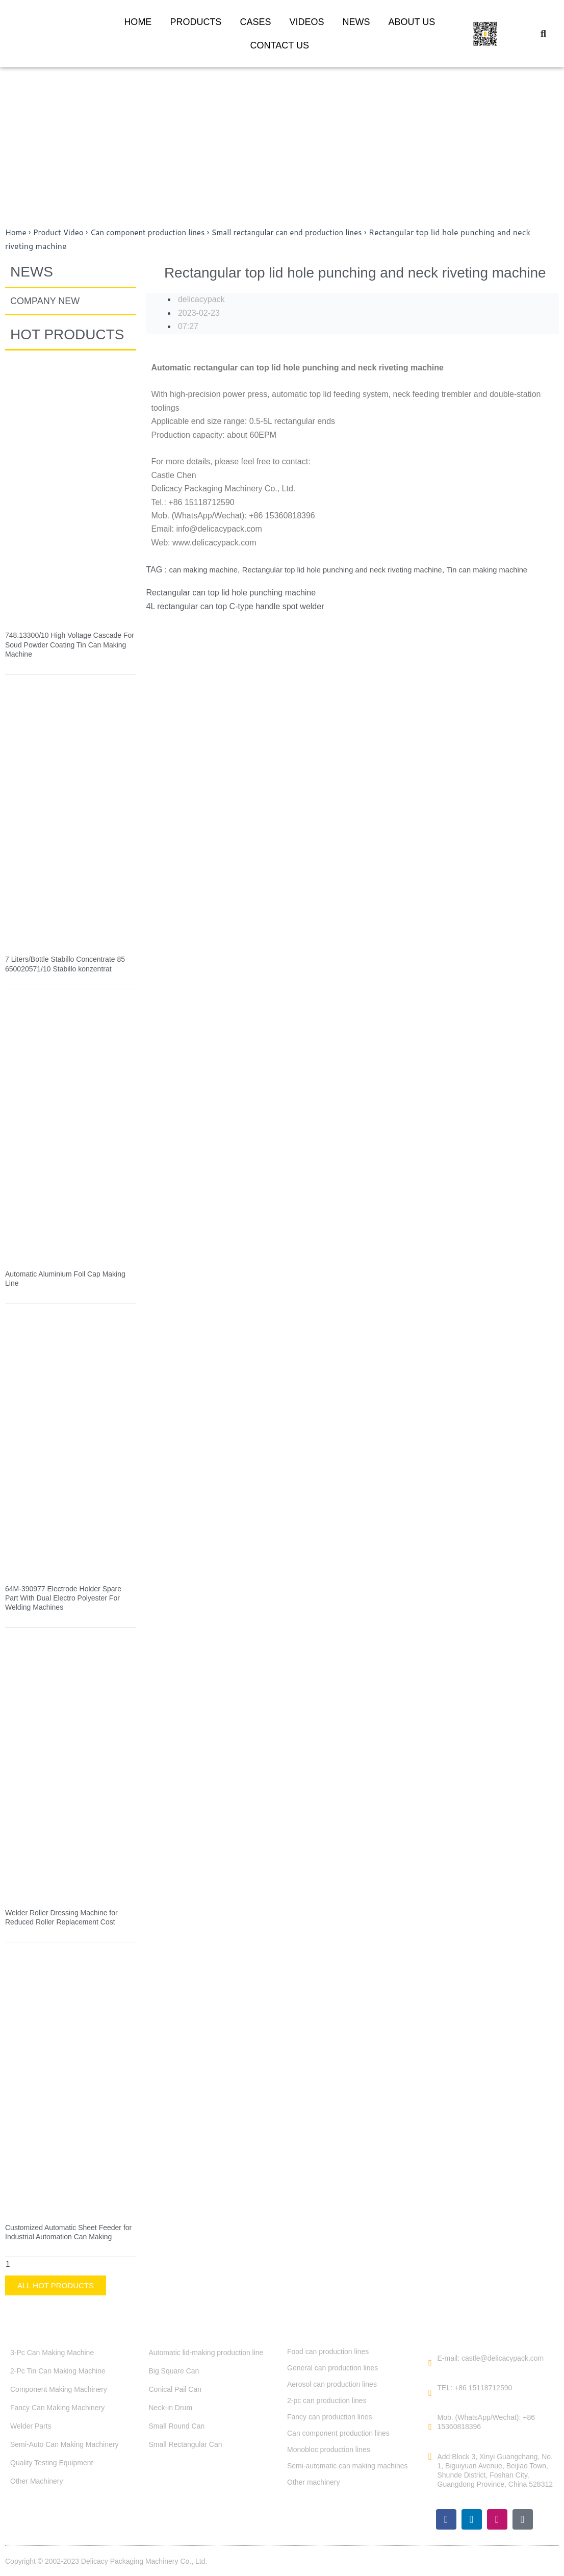  Describe the element at coordinates (329, 2416) in the screenshot. I see `Fancy can production lines` at that location.